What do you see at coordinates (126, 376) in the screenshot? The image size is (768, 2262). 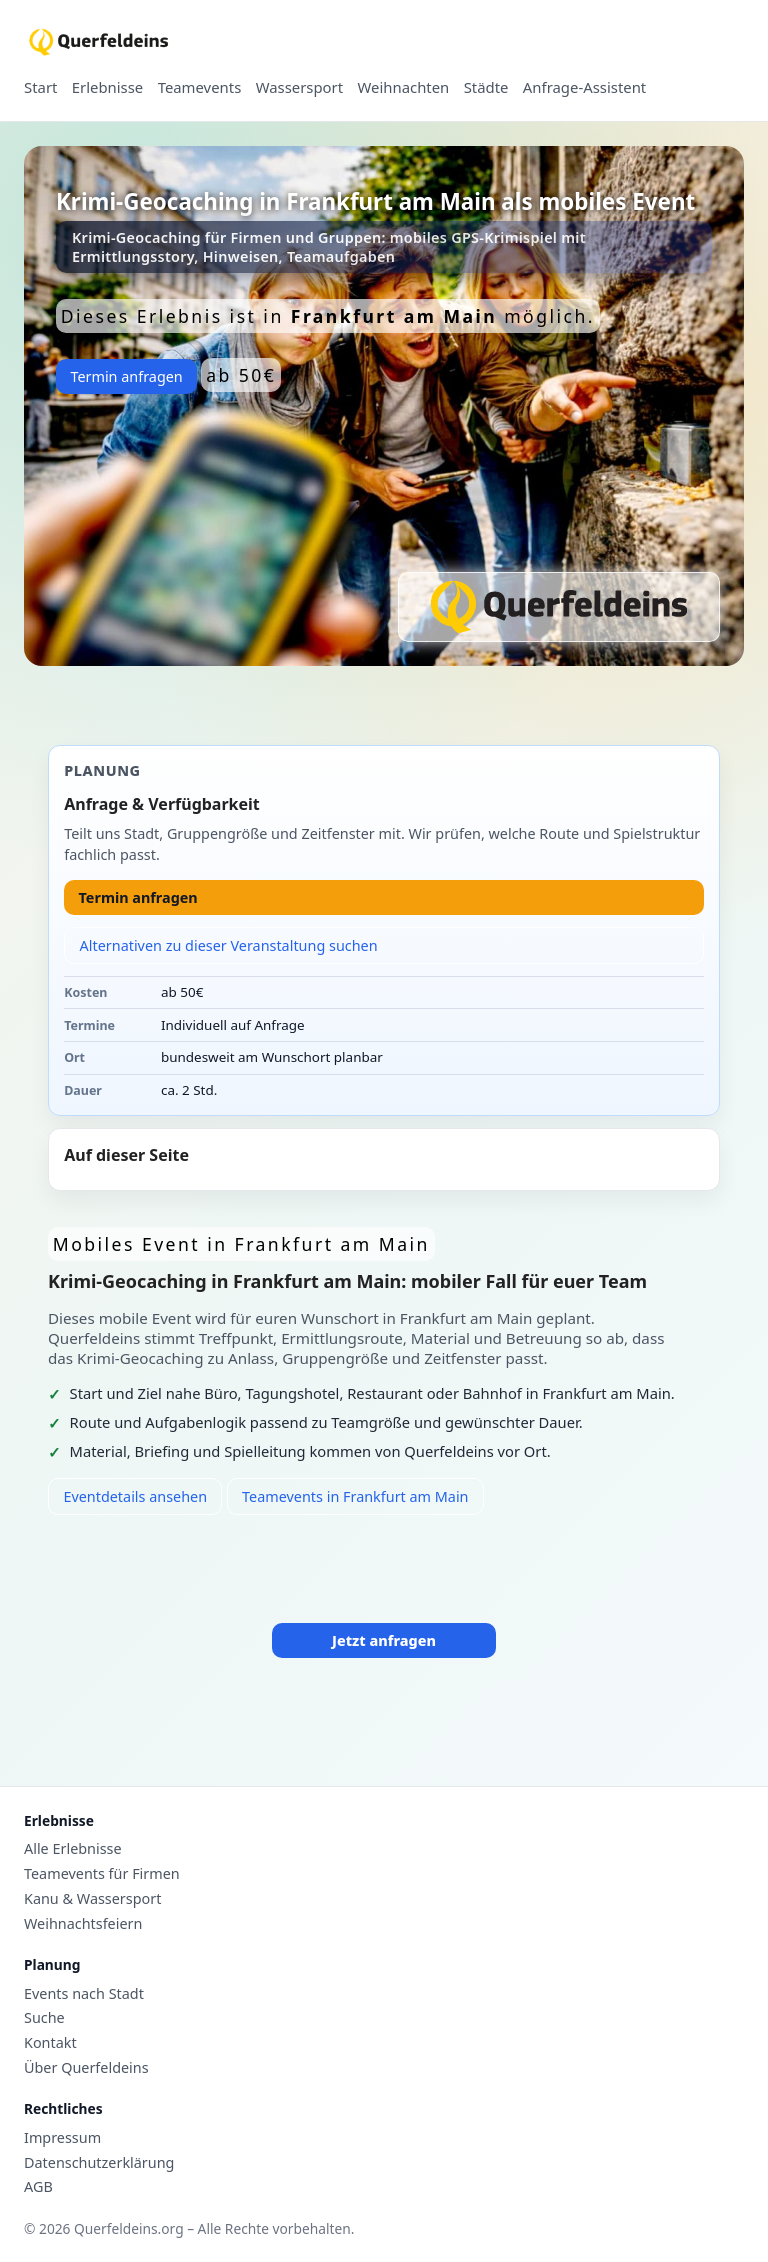 I see `Termin anfragen` at bounding box center [126, 376].